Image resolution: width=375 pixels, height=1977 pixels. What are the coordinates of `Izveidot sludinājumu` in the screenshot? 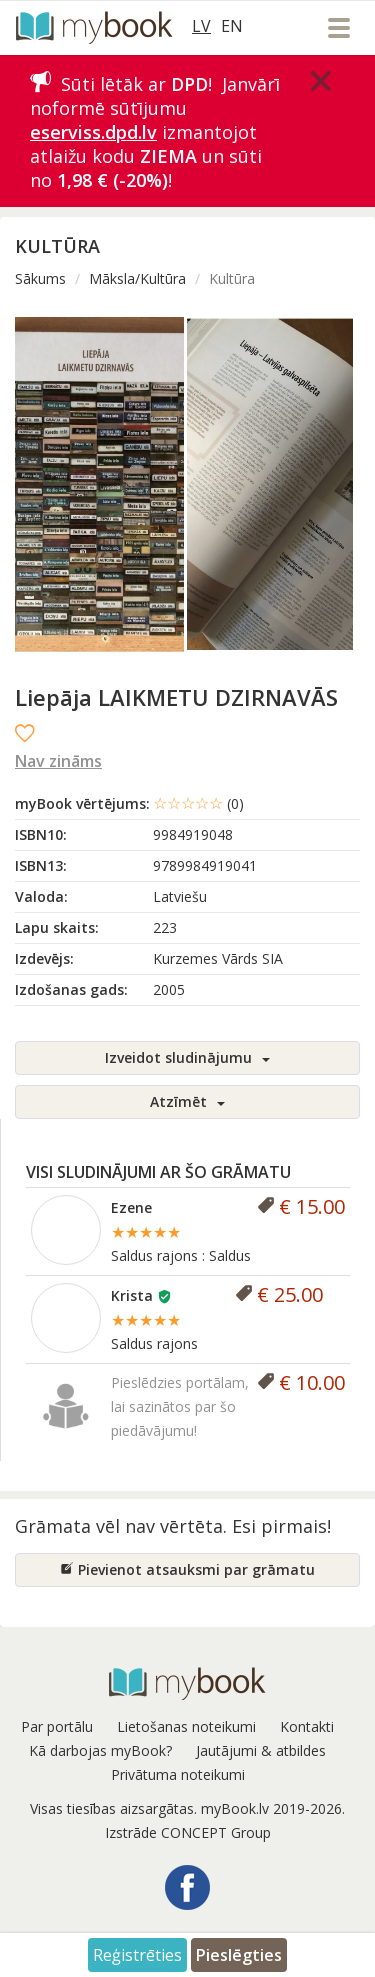 It's located at (187, 1057).